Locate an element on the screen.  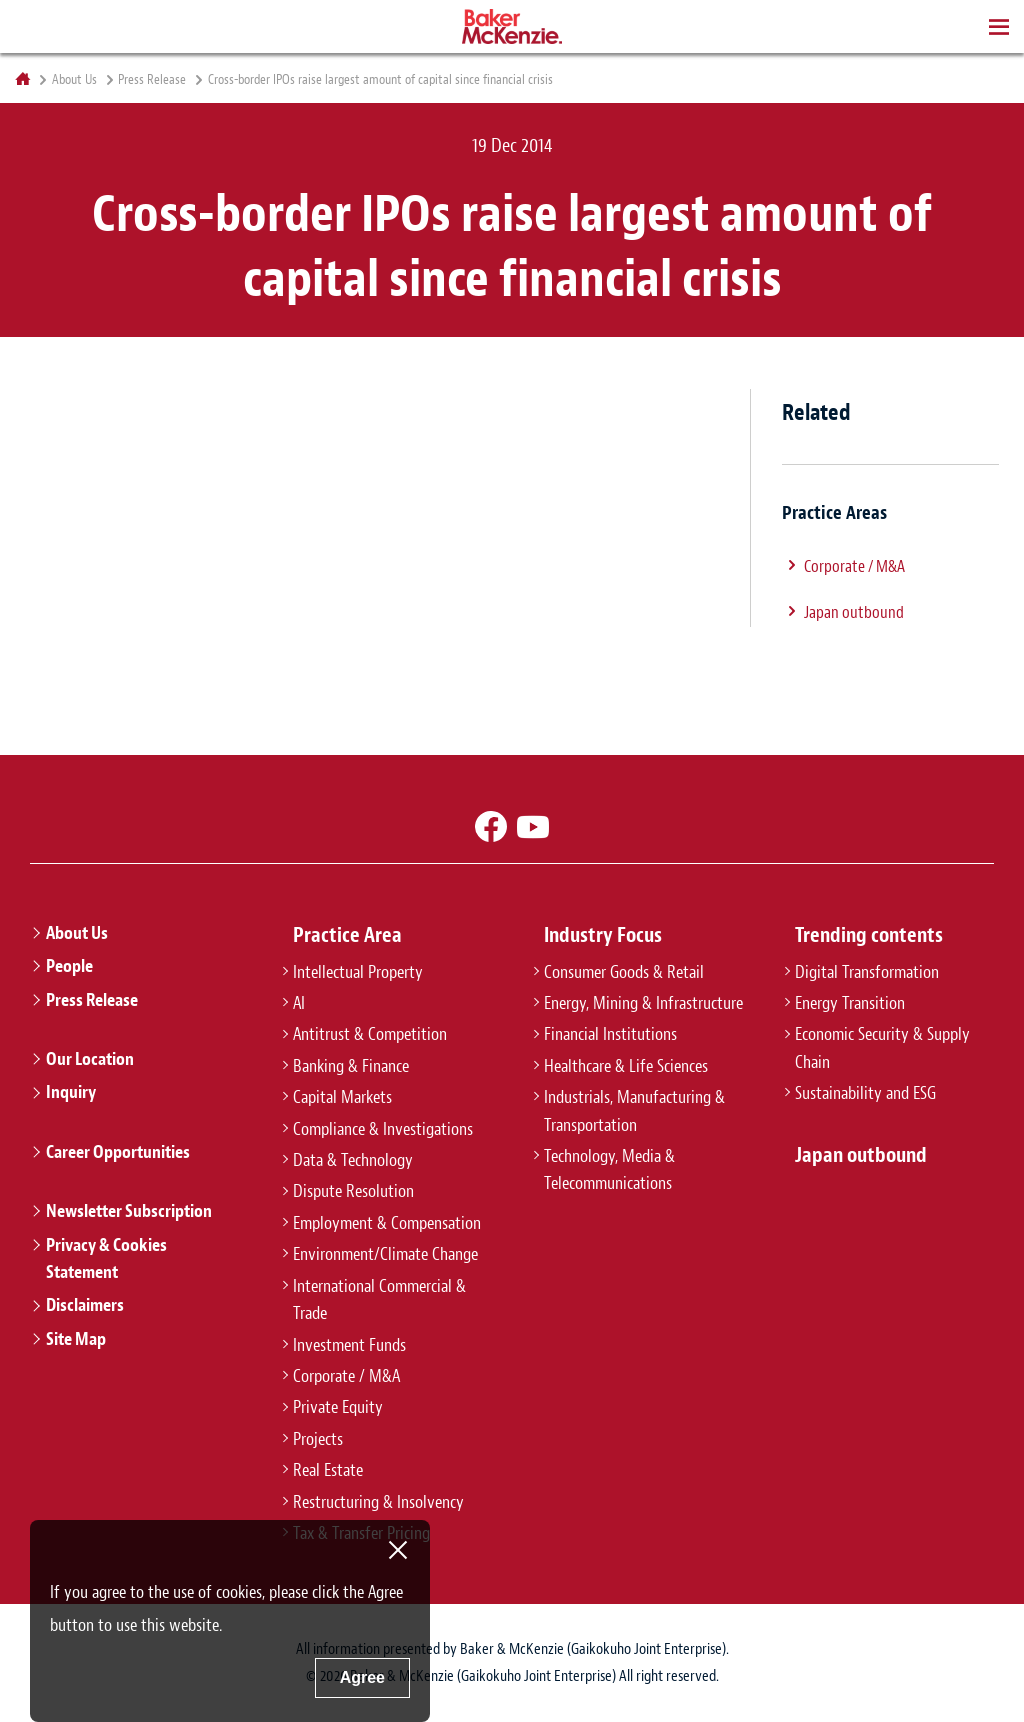
Our Location is located at coordinates (90, 1059).